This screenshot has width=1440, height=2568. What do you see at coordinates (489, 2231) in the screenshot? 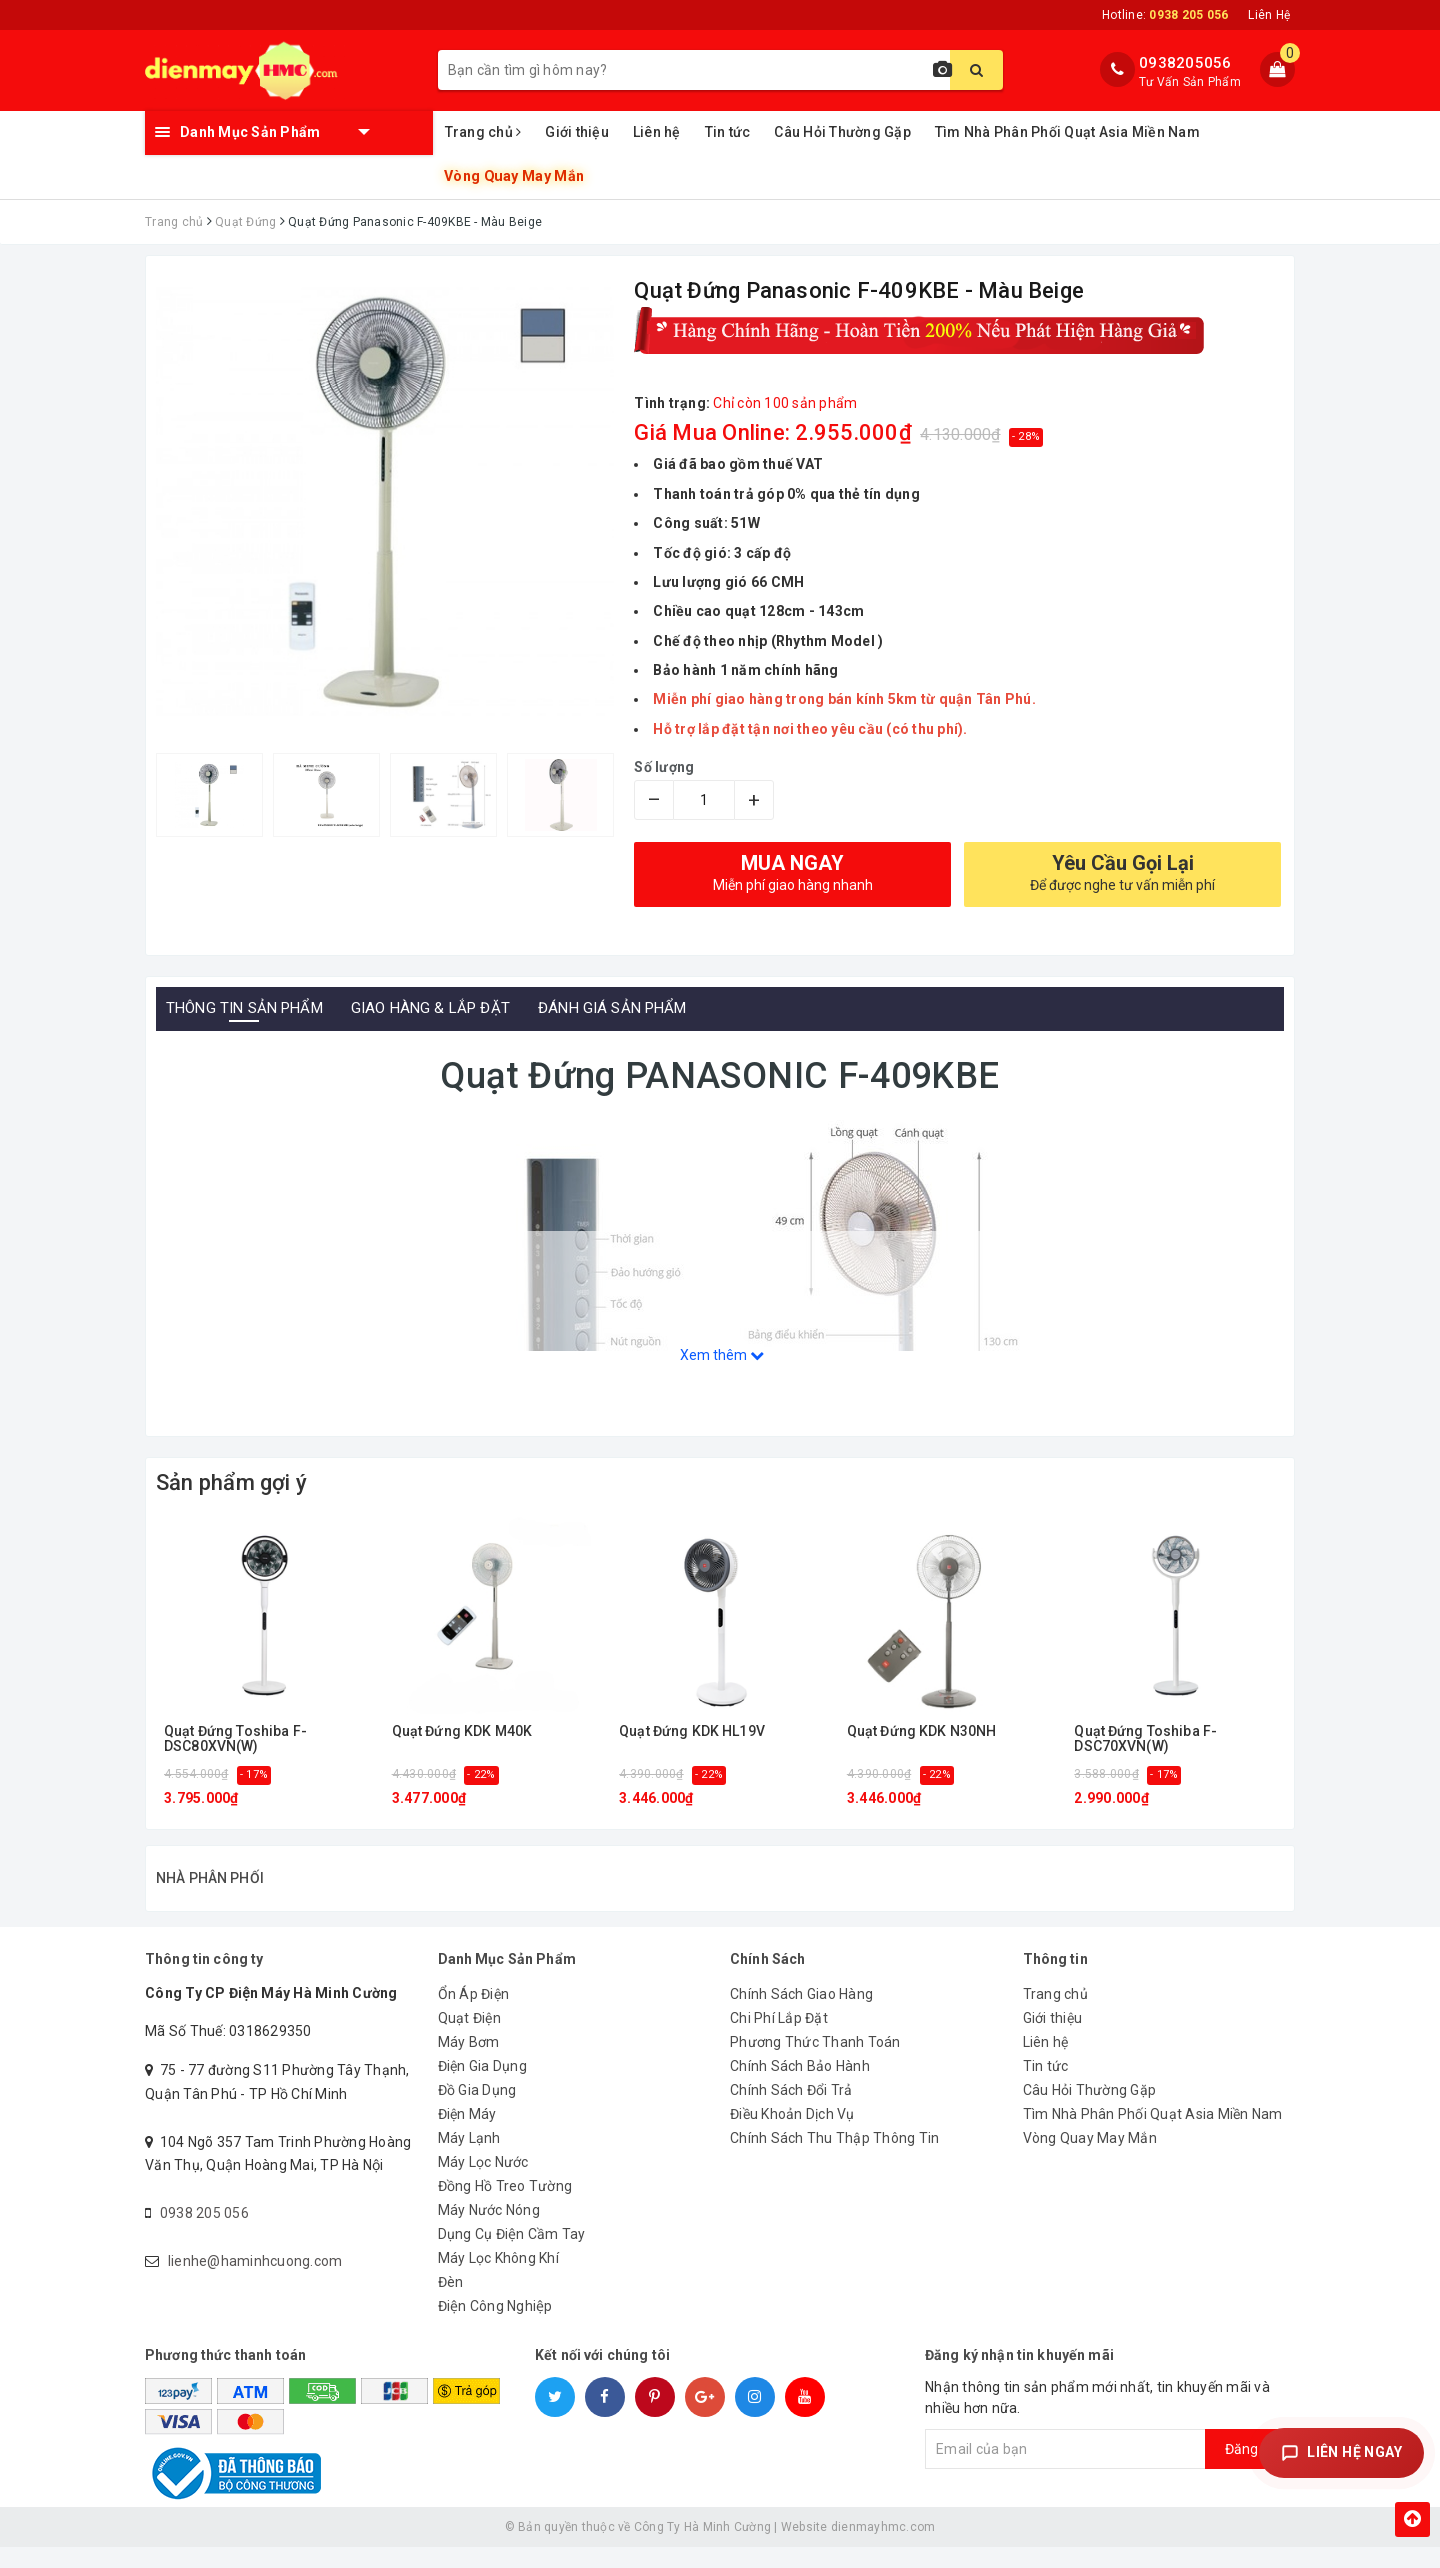
I see `Máy Nước Nóng` at bounding box center [489, 2231].